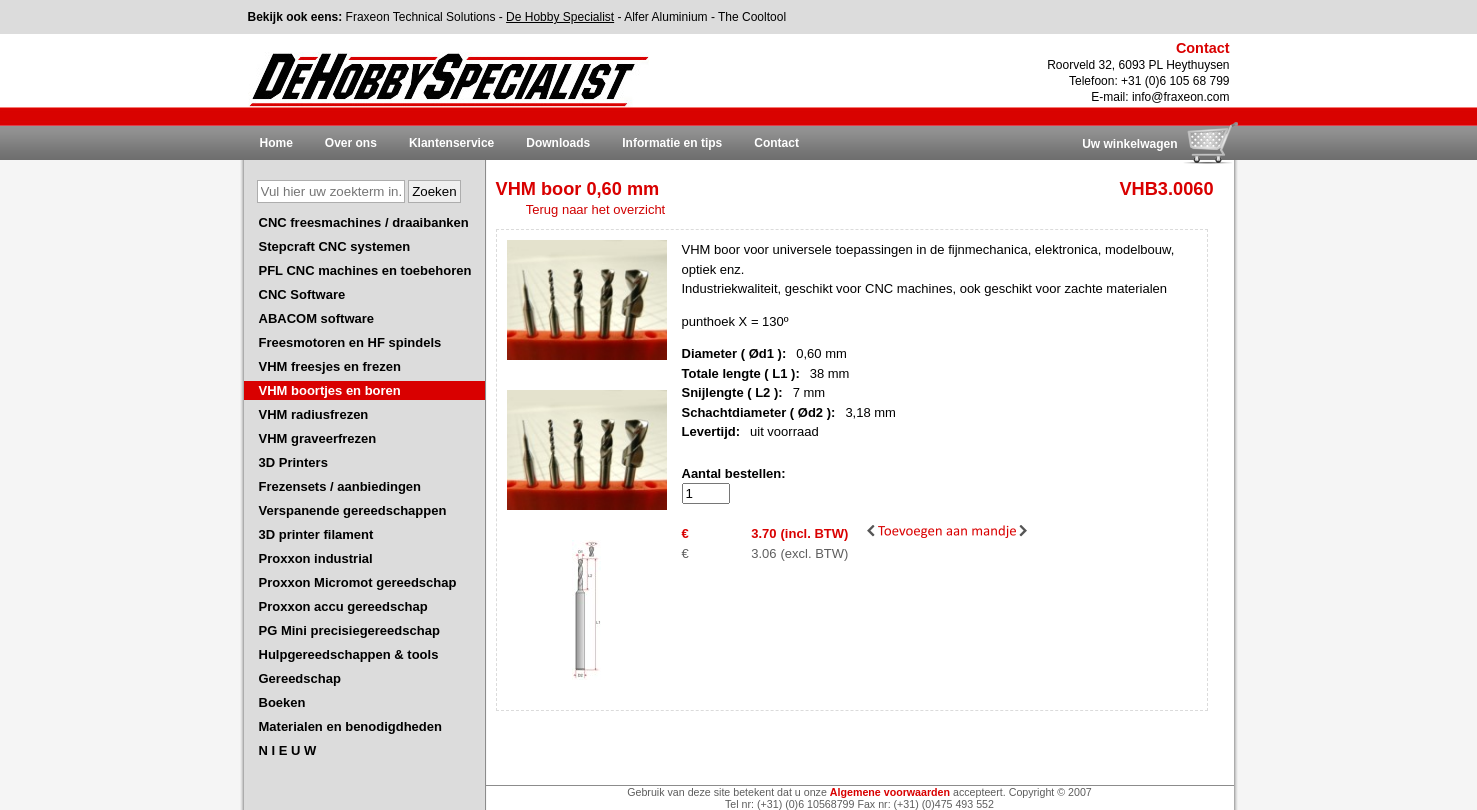 Image resolution: width=1477 pixels, height=810 pixels. I want to click on 3D printer filament, so click(316, 534).